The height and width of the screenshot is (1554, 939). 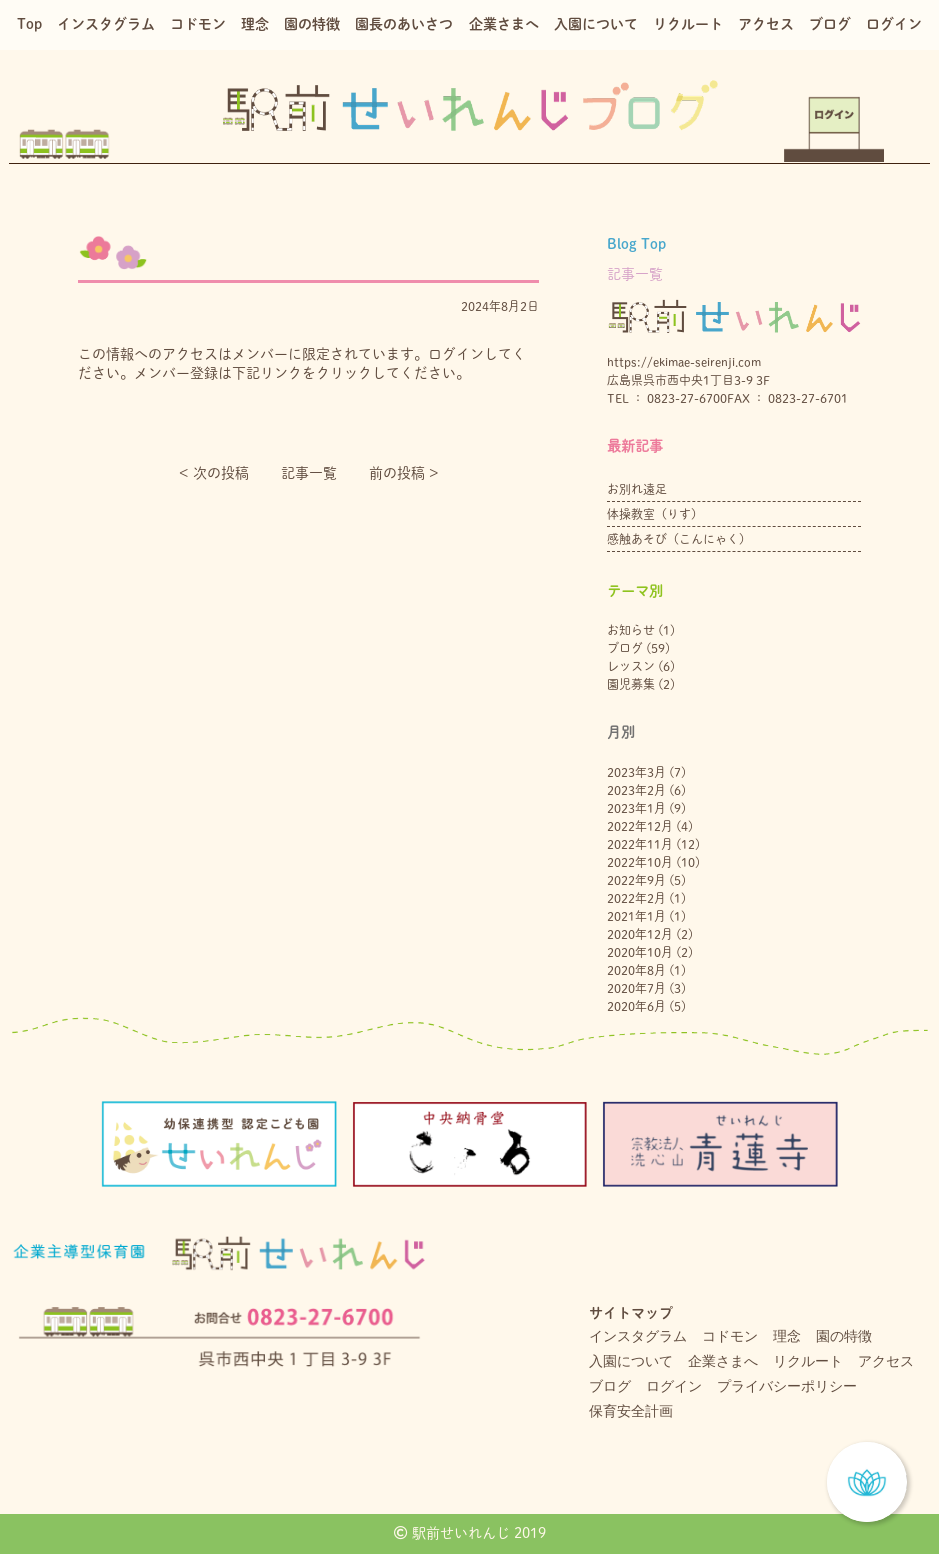 What do you see at coordinates (198, 24) in the screenshot?
I see `コドモン` at bounding box center [198, 24].